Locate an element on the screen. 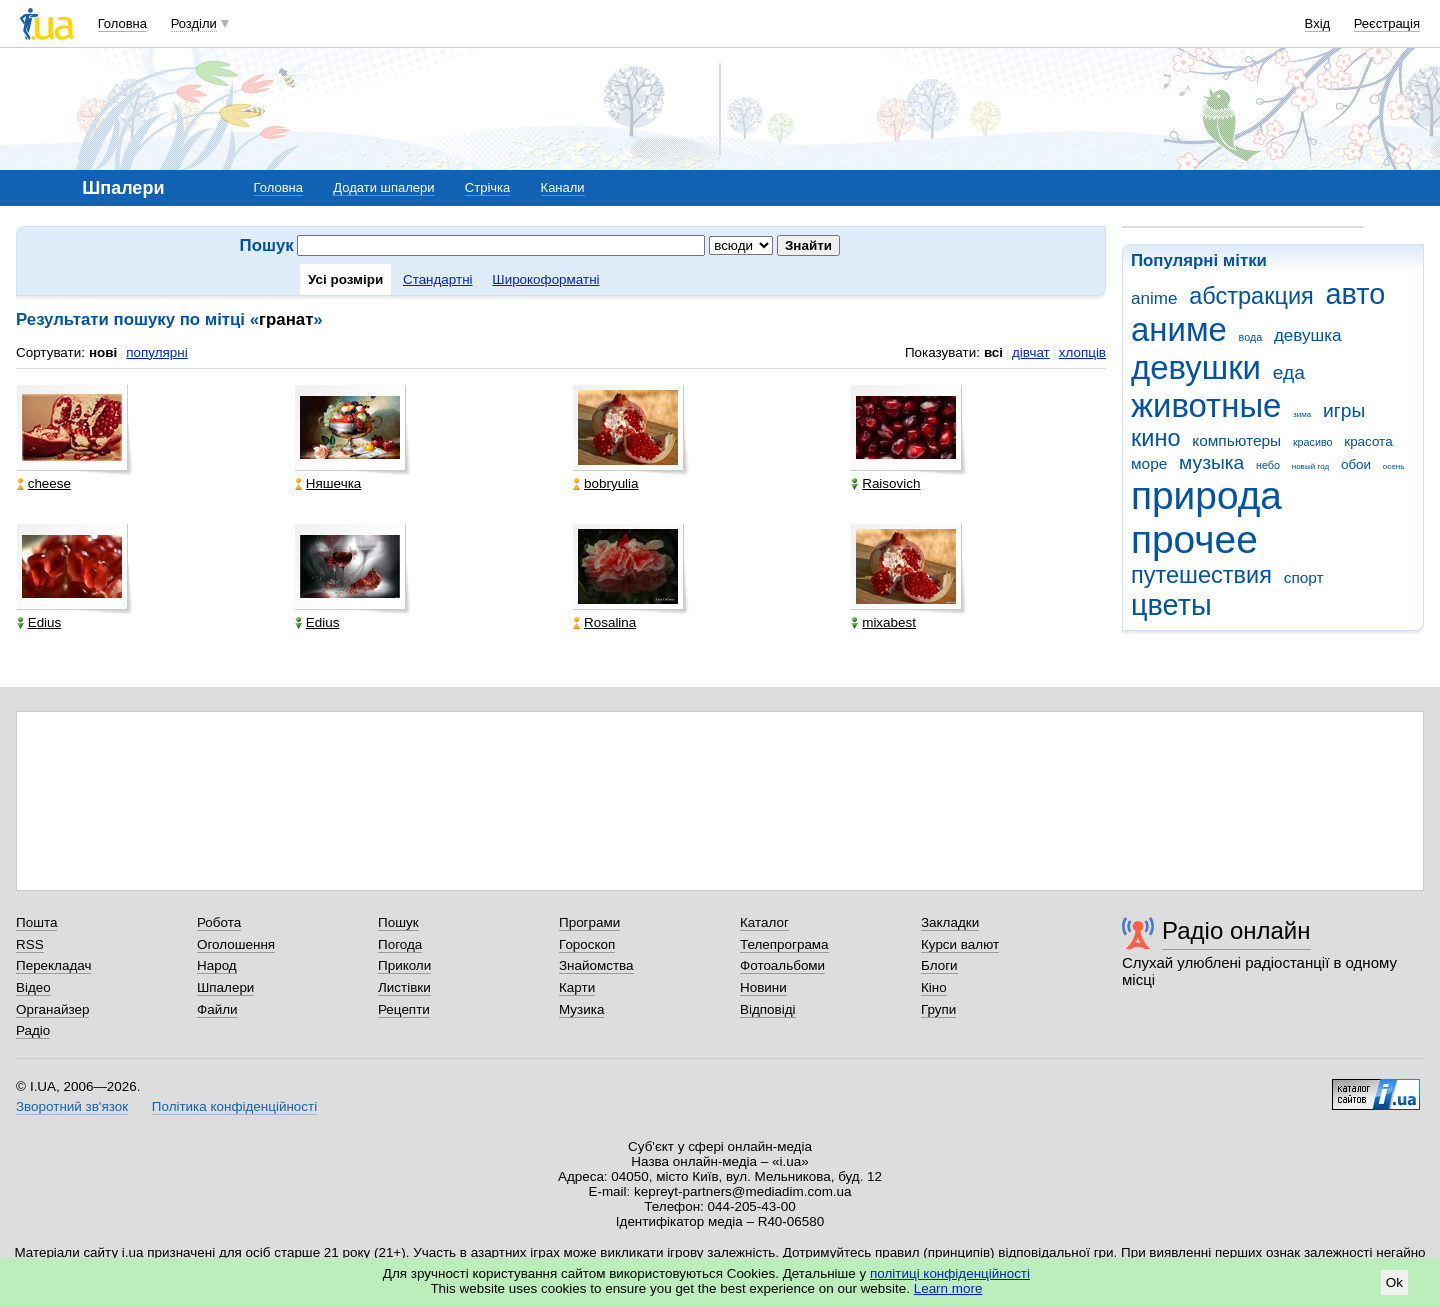 The width and height of the screenshot is (1440, 1307). девушка is located at coordinates (1308, 335).